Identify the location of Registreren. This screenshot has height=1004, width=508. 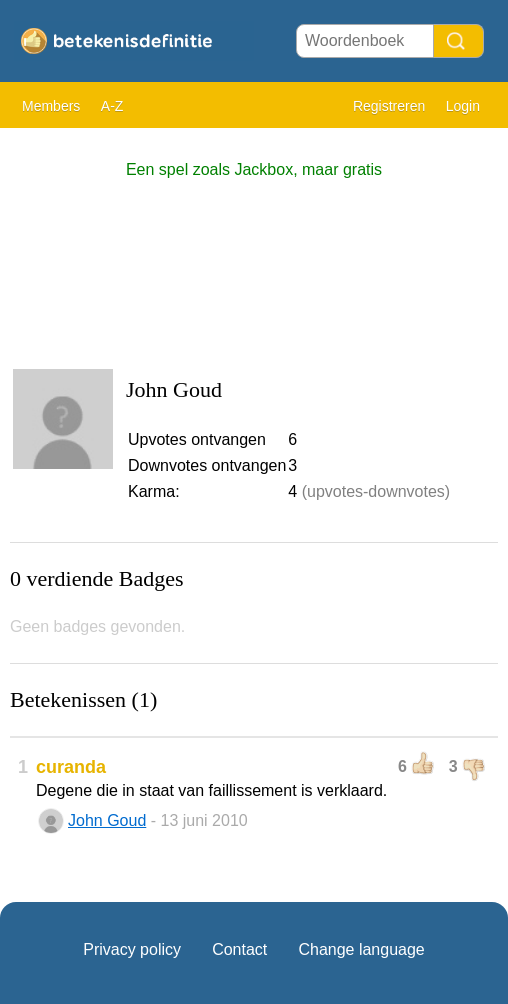
(389, 106).